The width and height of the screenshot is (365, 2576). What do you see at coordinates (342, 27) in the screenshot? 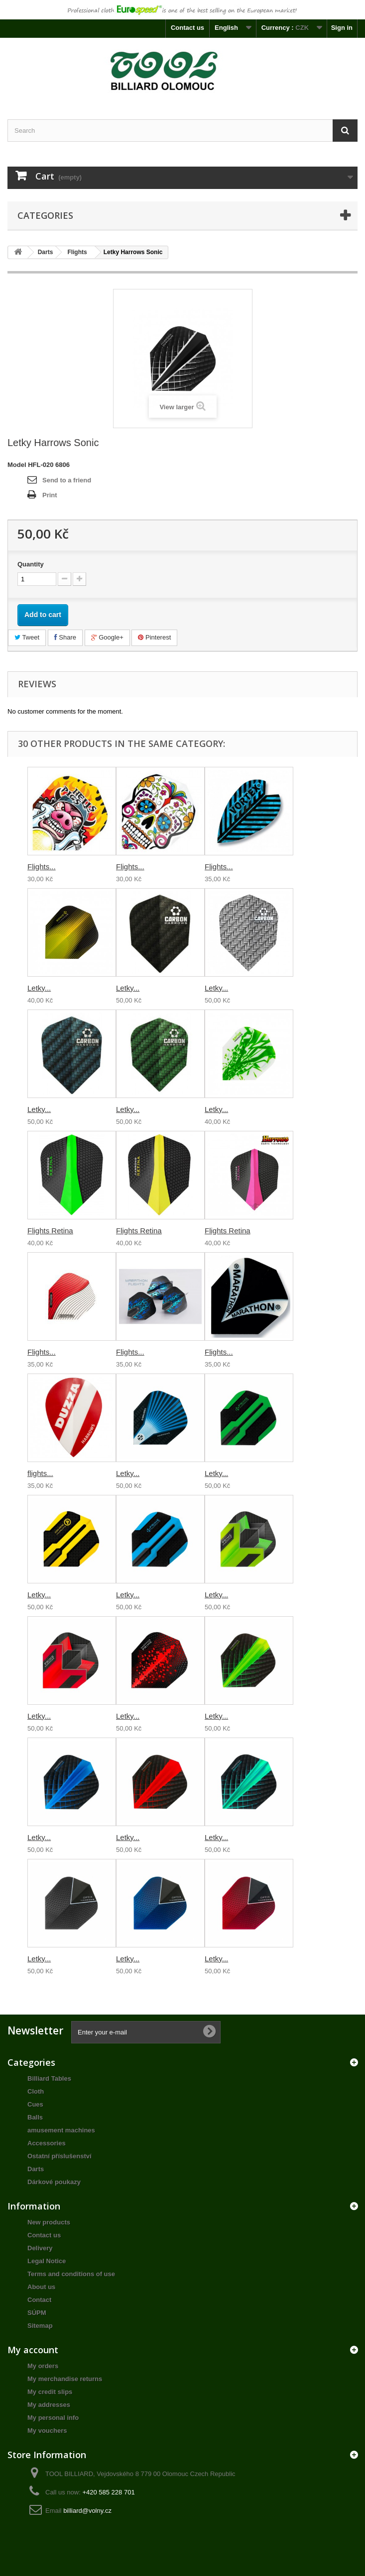
I see `Sign in` at bounding box center [342, 27].